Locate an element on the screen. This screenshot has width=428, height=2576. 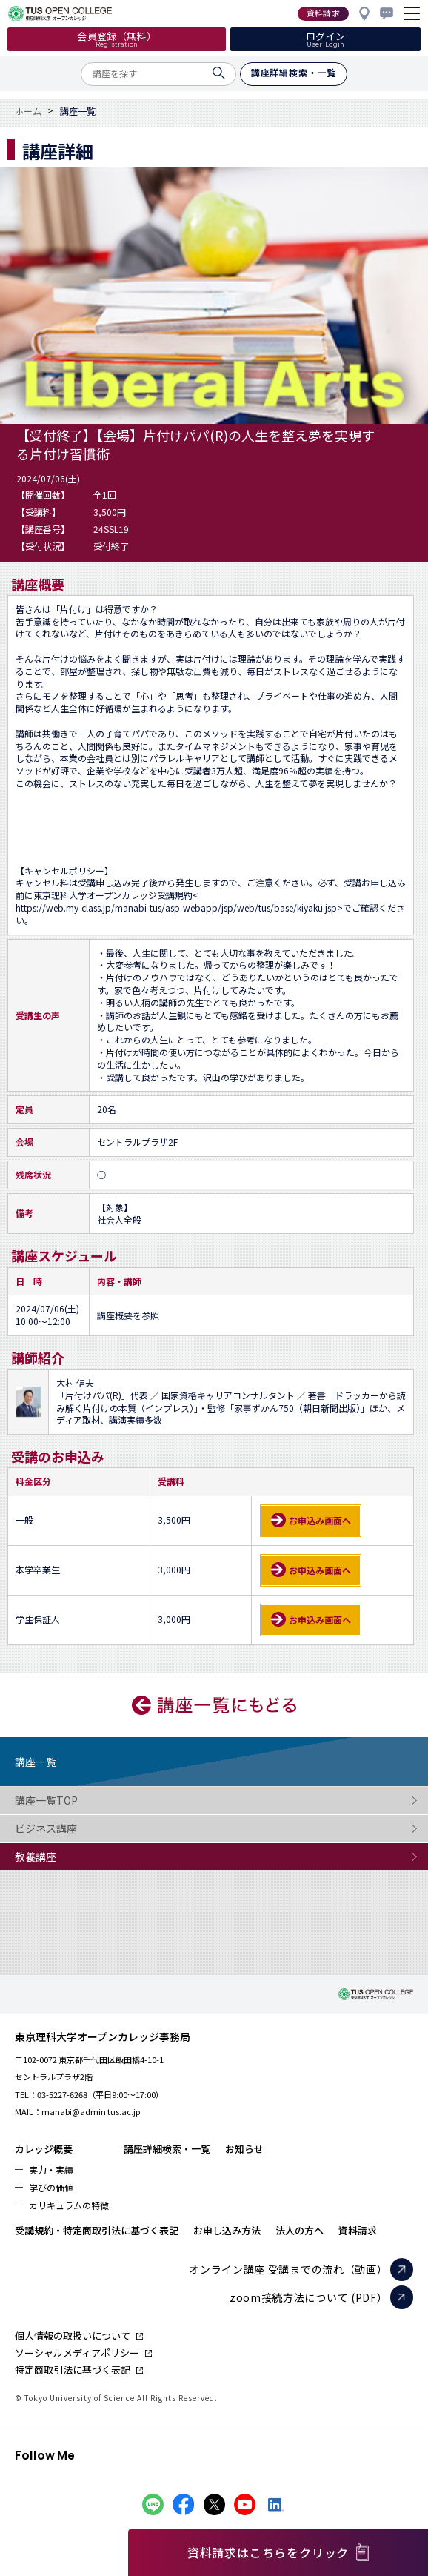
資料請求 is located at coordinates (357, 2230).